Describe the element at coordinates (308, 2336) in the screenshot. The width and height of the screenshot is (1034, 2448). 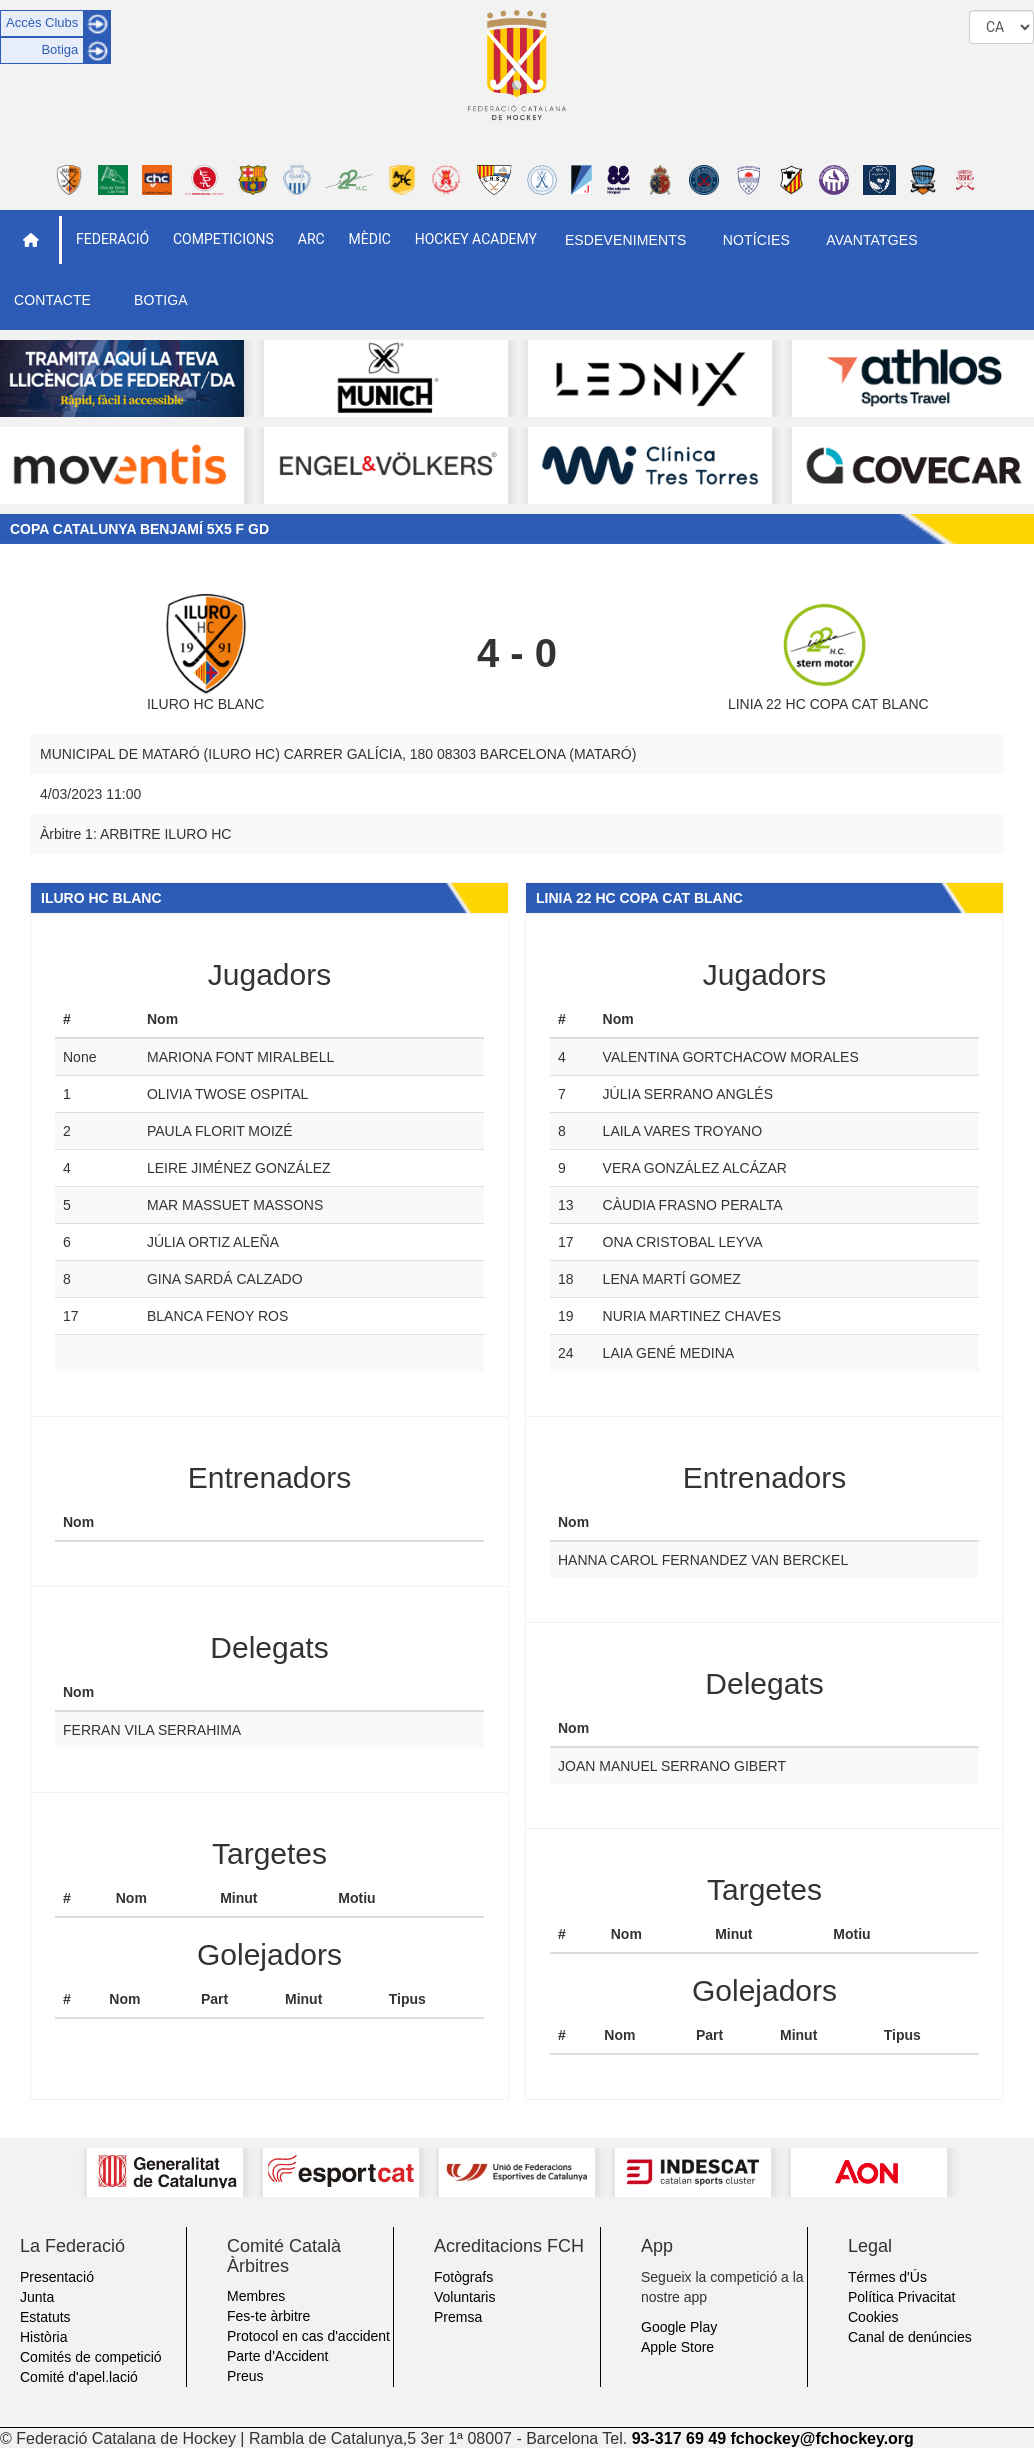
I see `Protocol en cas d'accident` at that location.